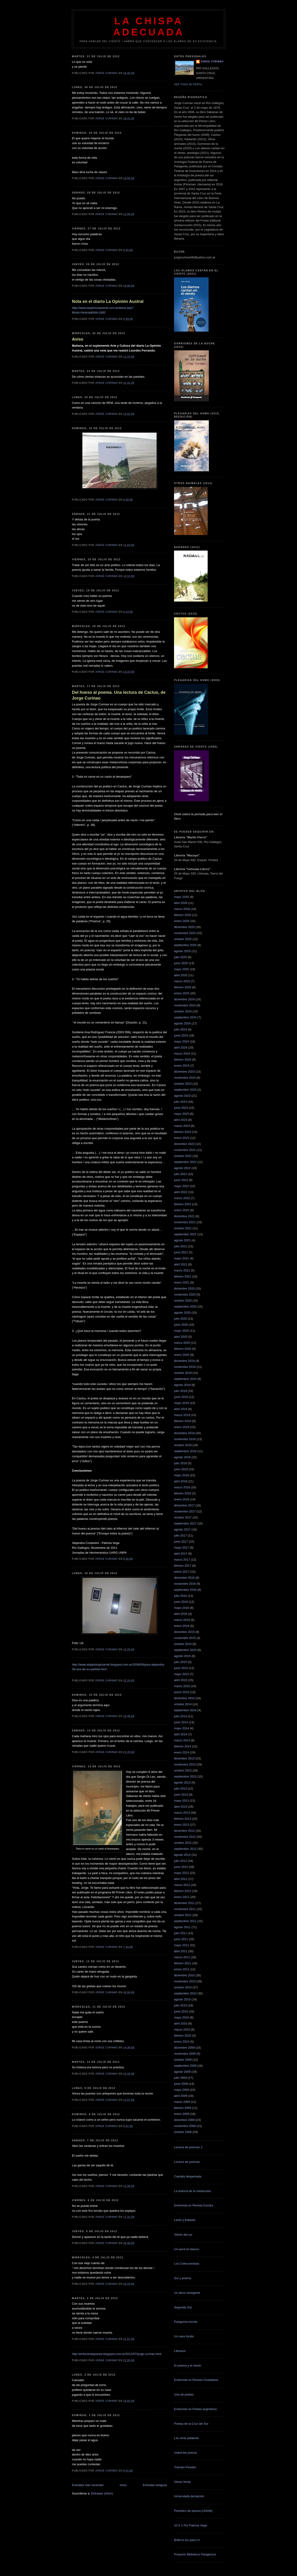  I want to click on enero 2012, so click(181, 1897).